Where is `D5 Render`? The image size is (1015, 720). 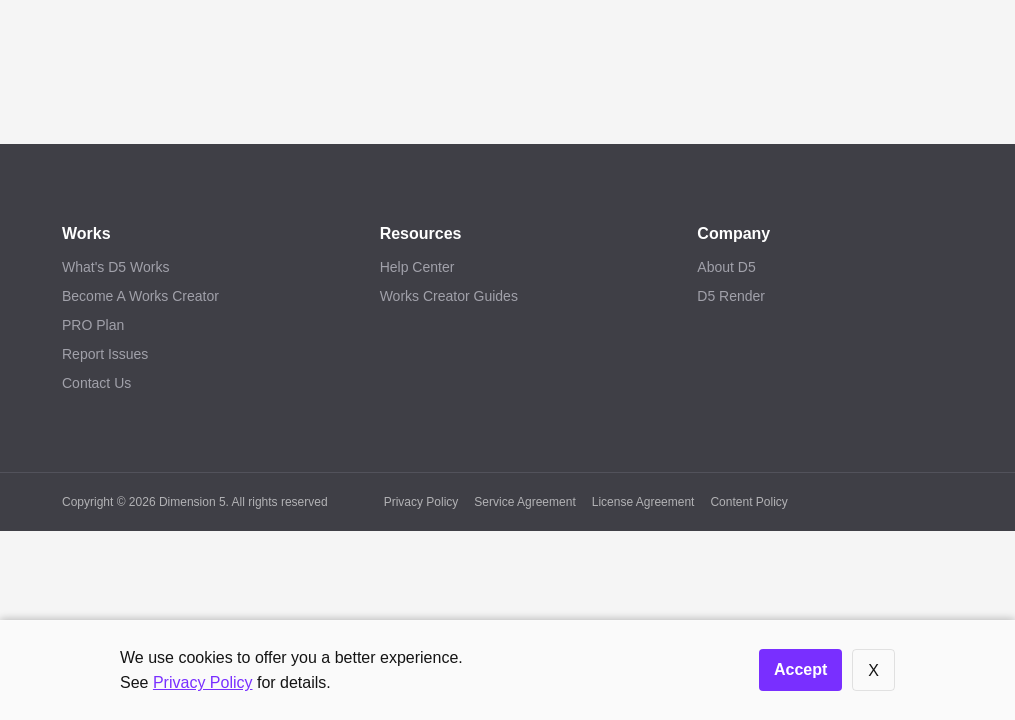 D5 Render is located at coordinates (731, 296).